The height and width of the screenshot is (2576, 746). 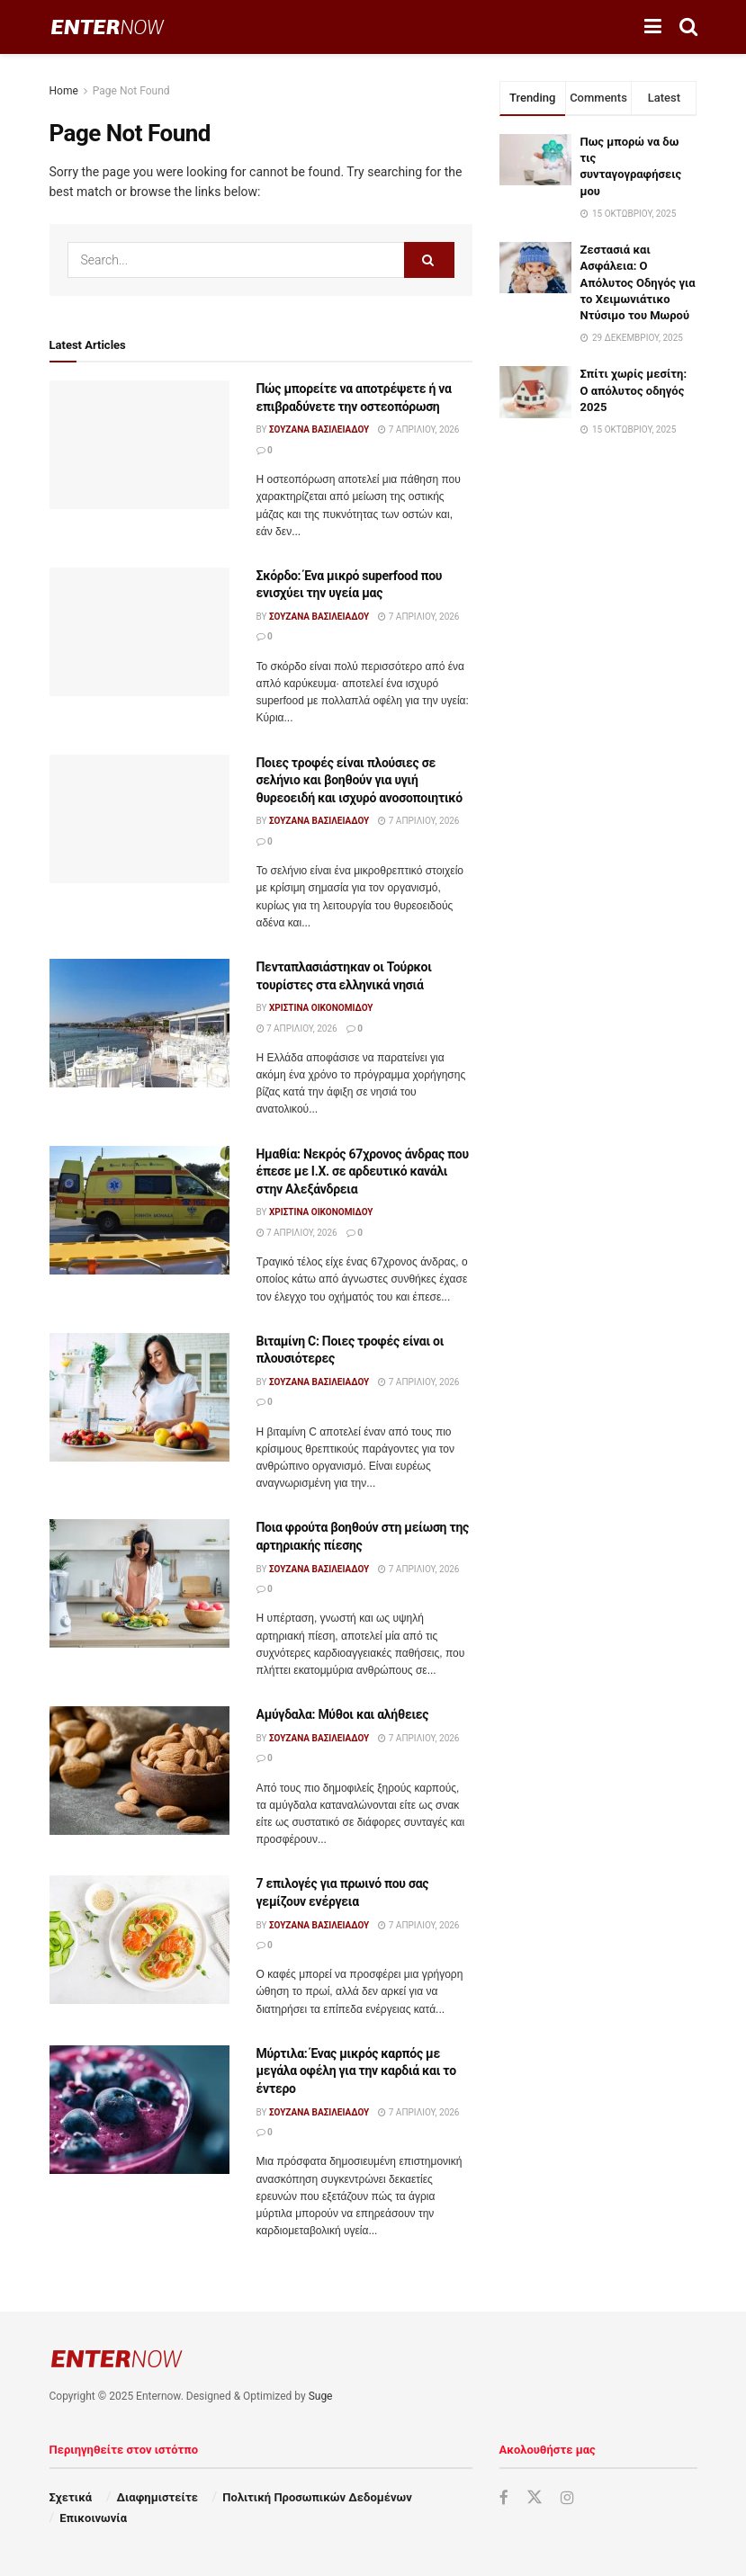 What do you see at coordinates (342, 1714) in the screenshot?
I see `Αμύγδαλα: Μύθοι και αλήθειες` at bounding box center [342, 1714].